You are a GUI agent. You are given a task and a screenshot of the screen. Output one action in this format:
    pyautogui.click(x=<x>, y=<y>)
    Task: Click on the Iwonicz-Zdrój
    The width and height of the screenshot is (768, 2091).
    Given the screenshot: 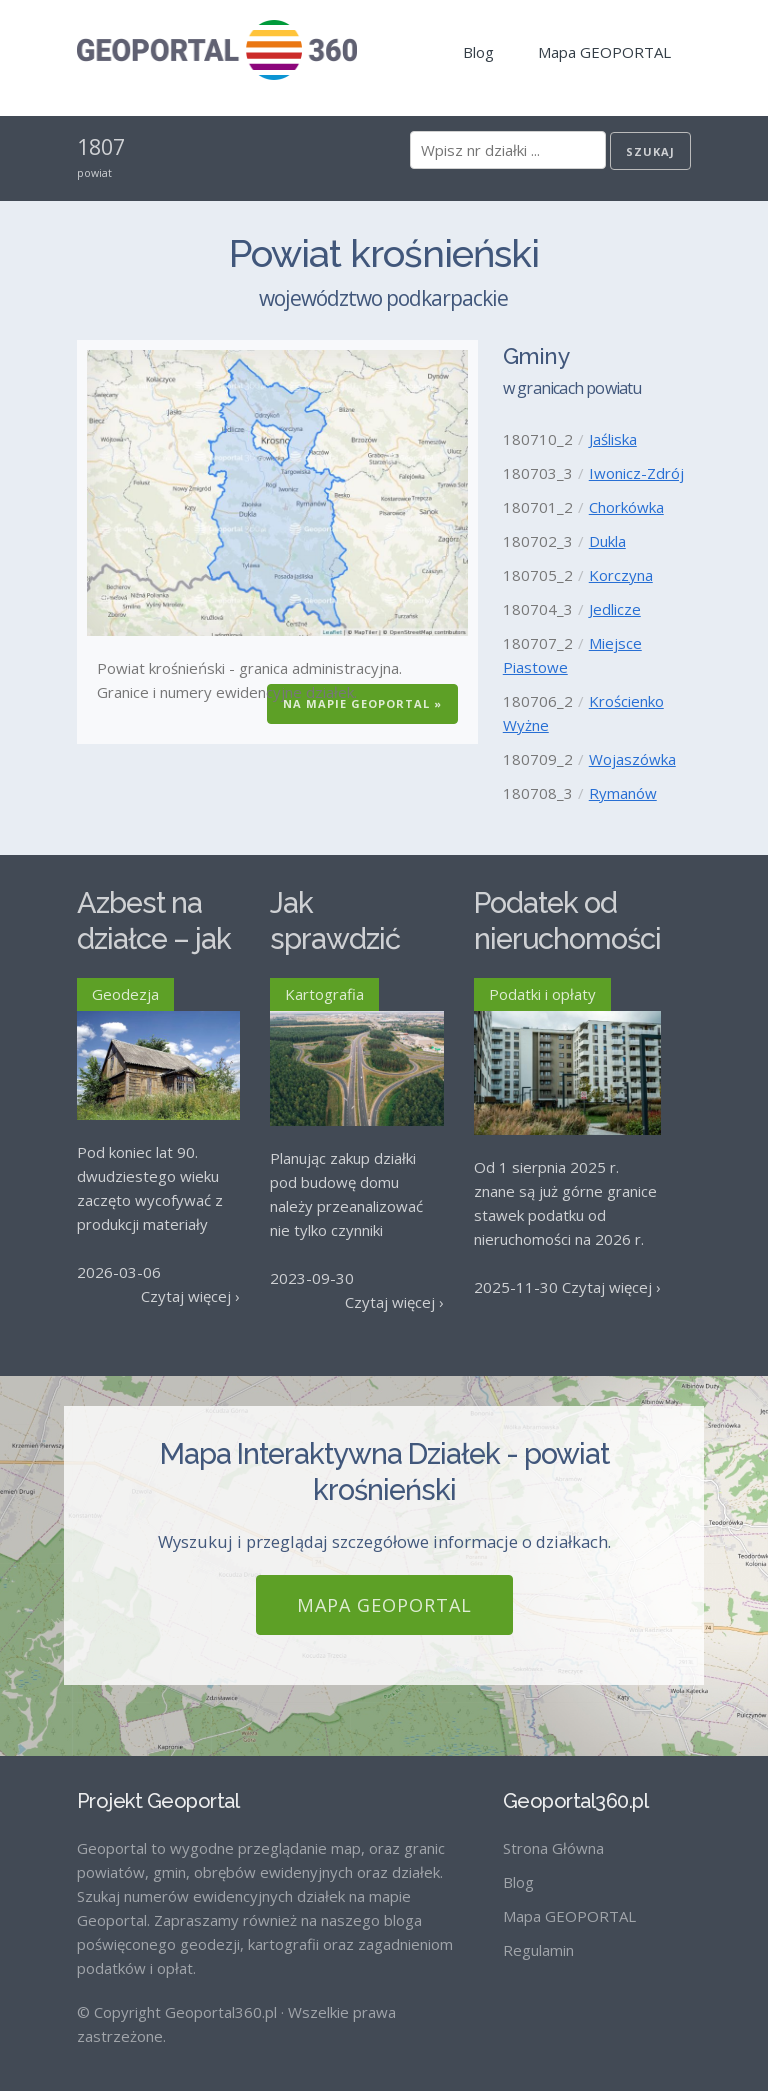 What is the action you would take?
    pyautogui.click(x=636, y=473)
    